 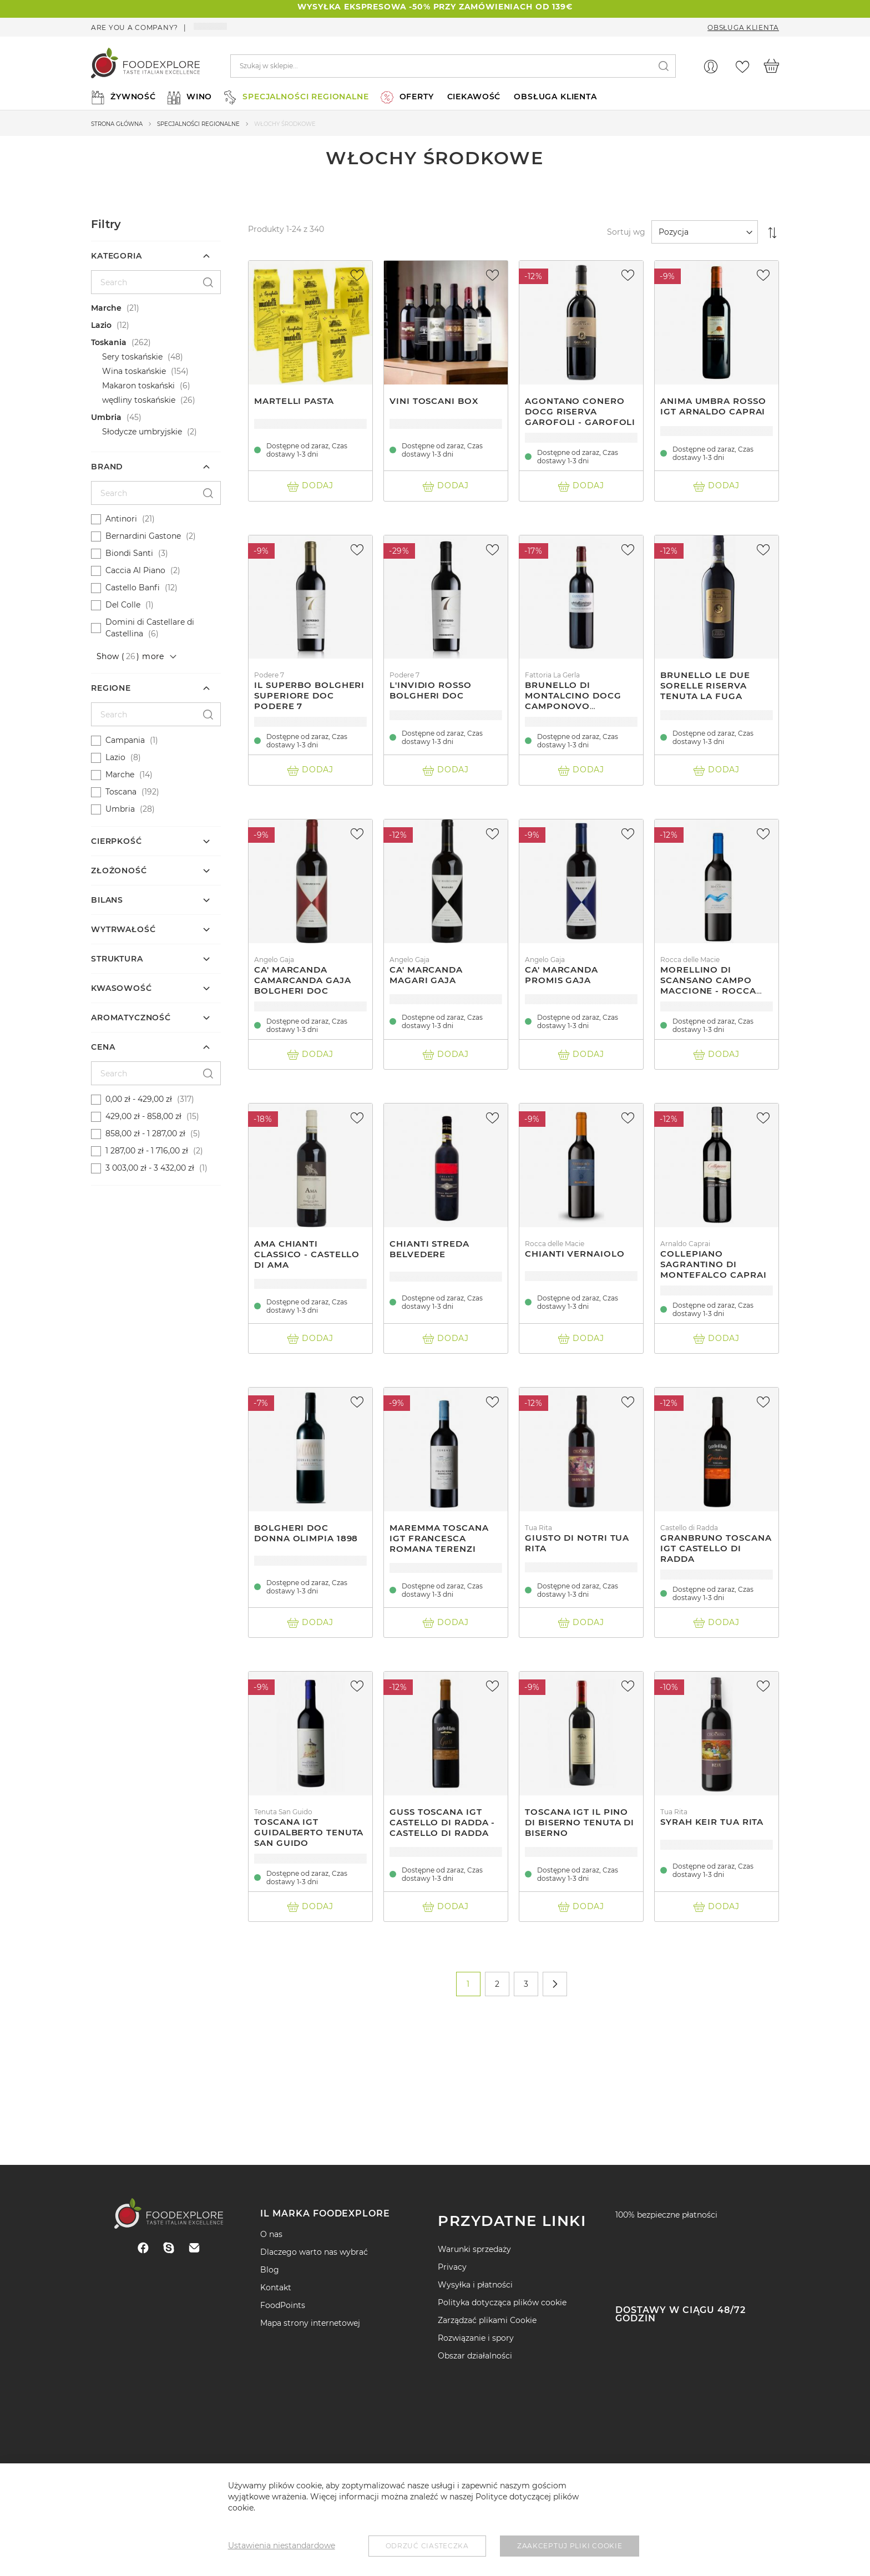 I want to click on Castello di Radda, so click(x=689, y=1528).